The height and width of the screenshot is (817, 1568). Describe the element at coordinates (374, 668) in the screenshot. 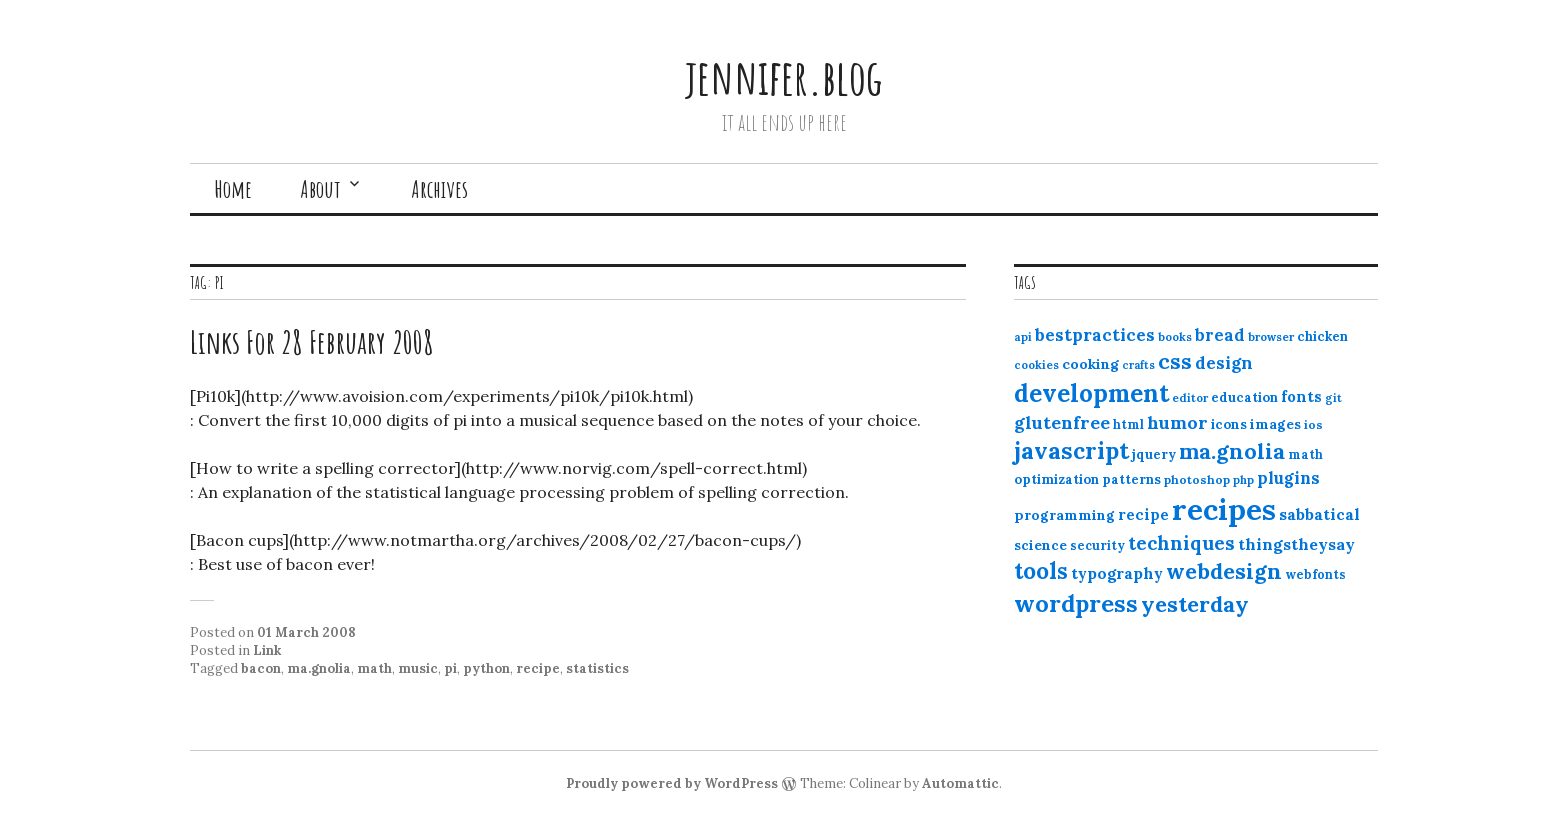

I see `math` at that location.